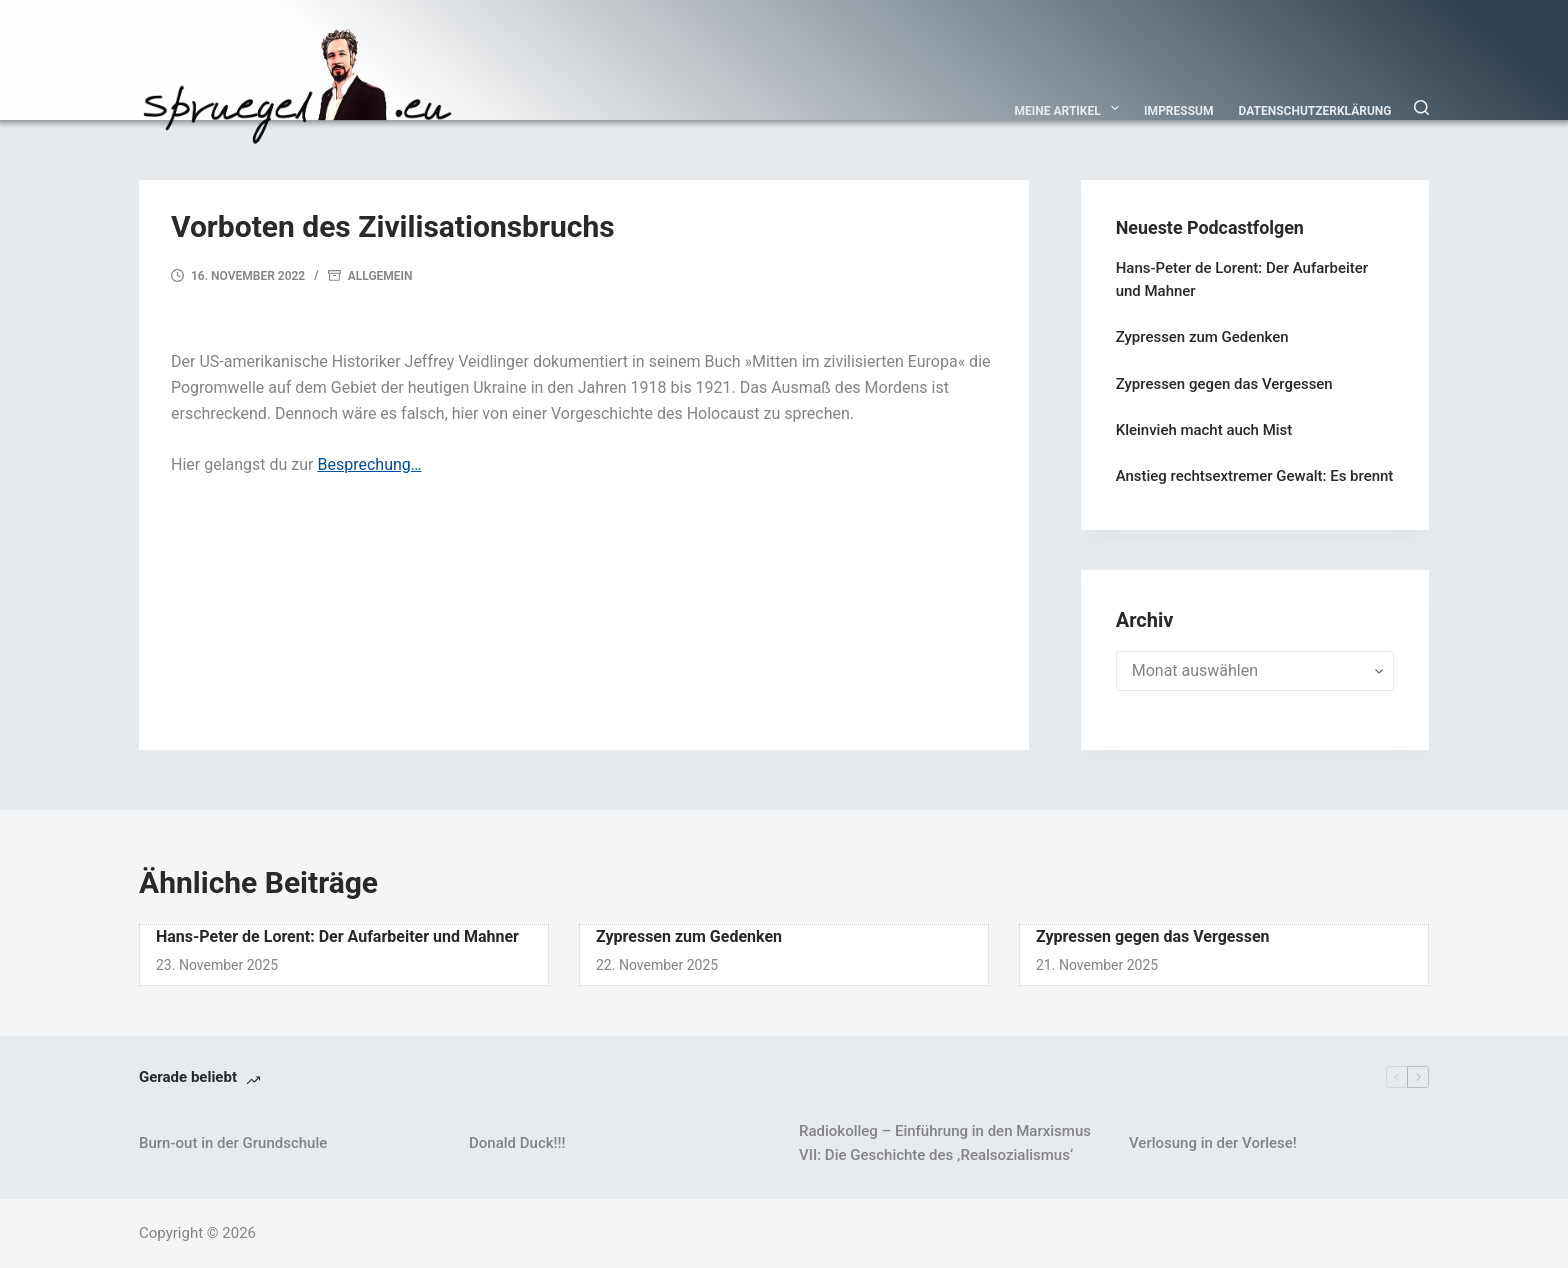 This screenshot has width=1568, height=1268. I want to click on Radiokolleg – Einführung in den Marxismus VII: Die Geschichte des ‚Realsozialismus‘, so click(945, 1143).